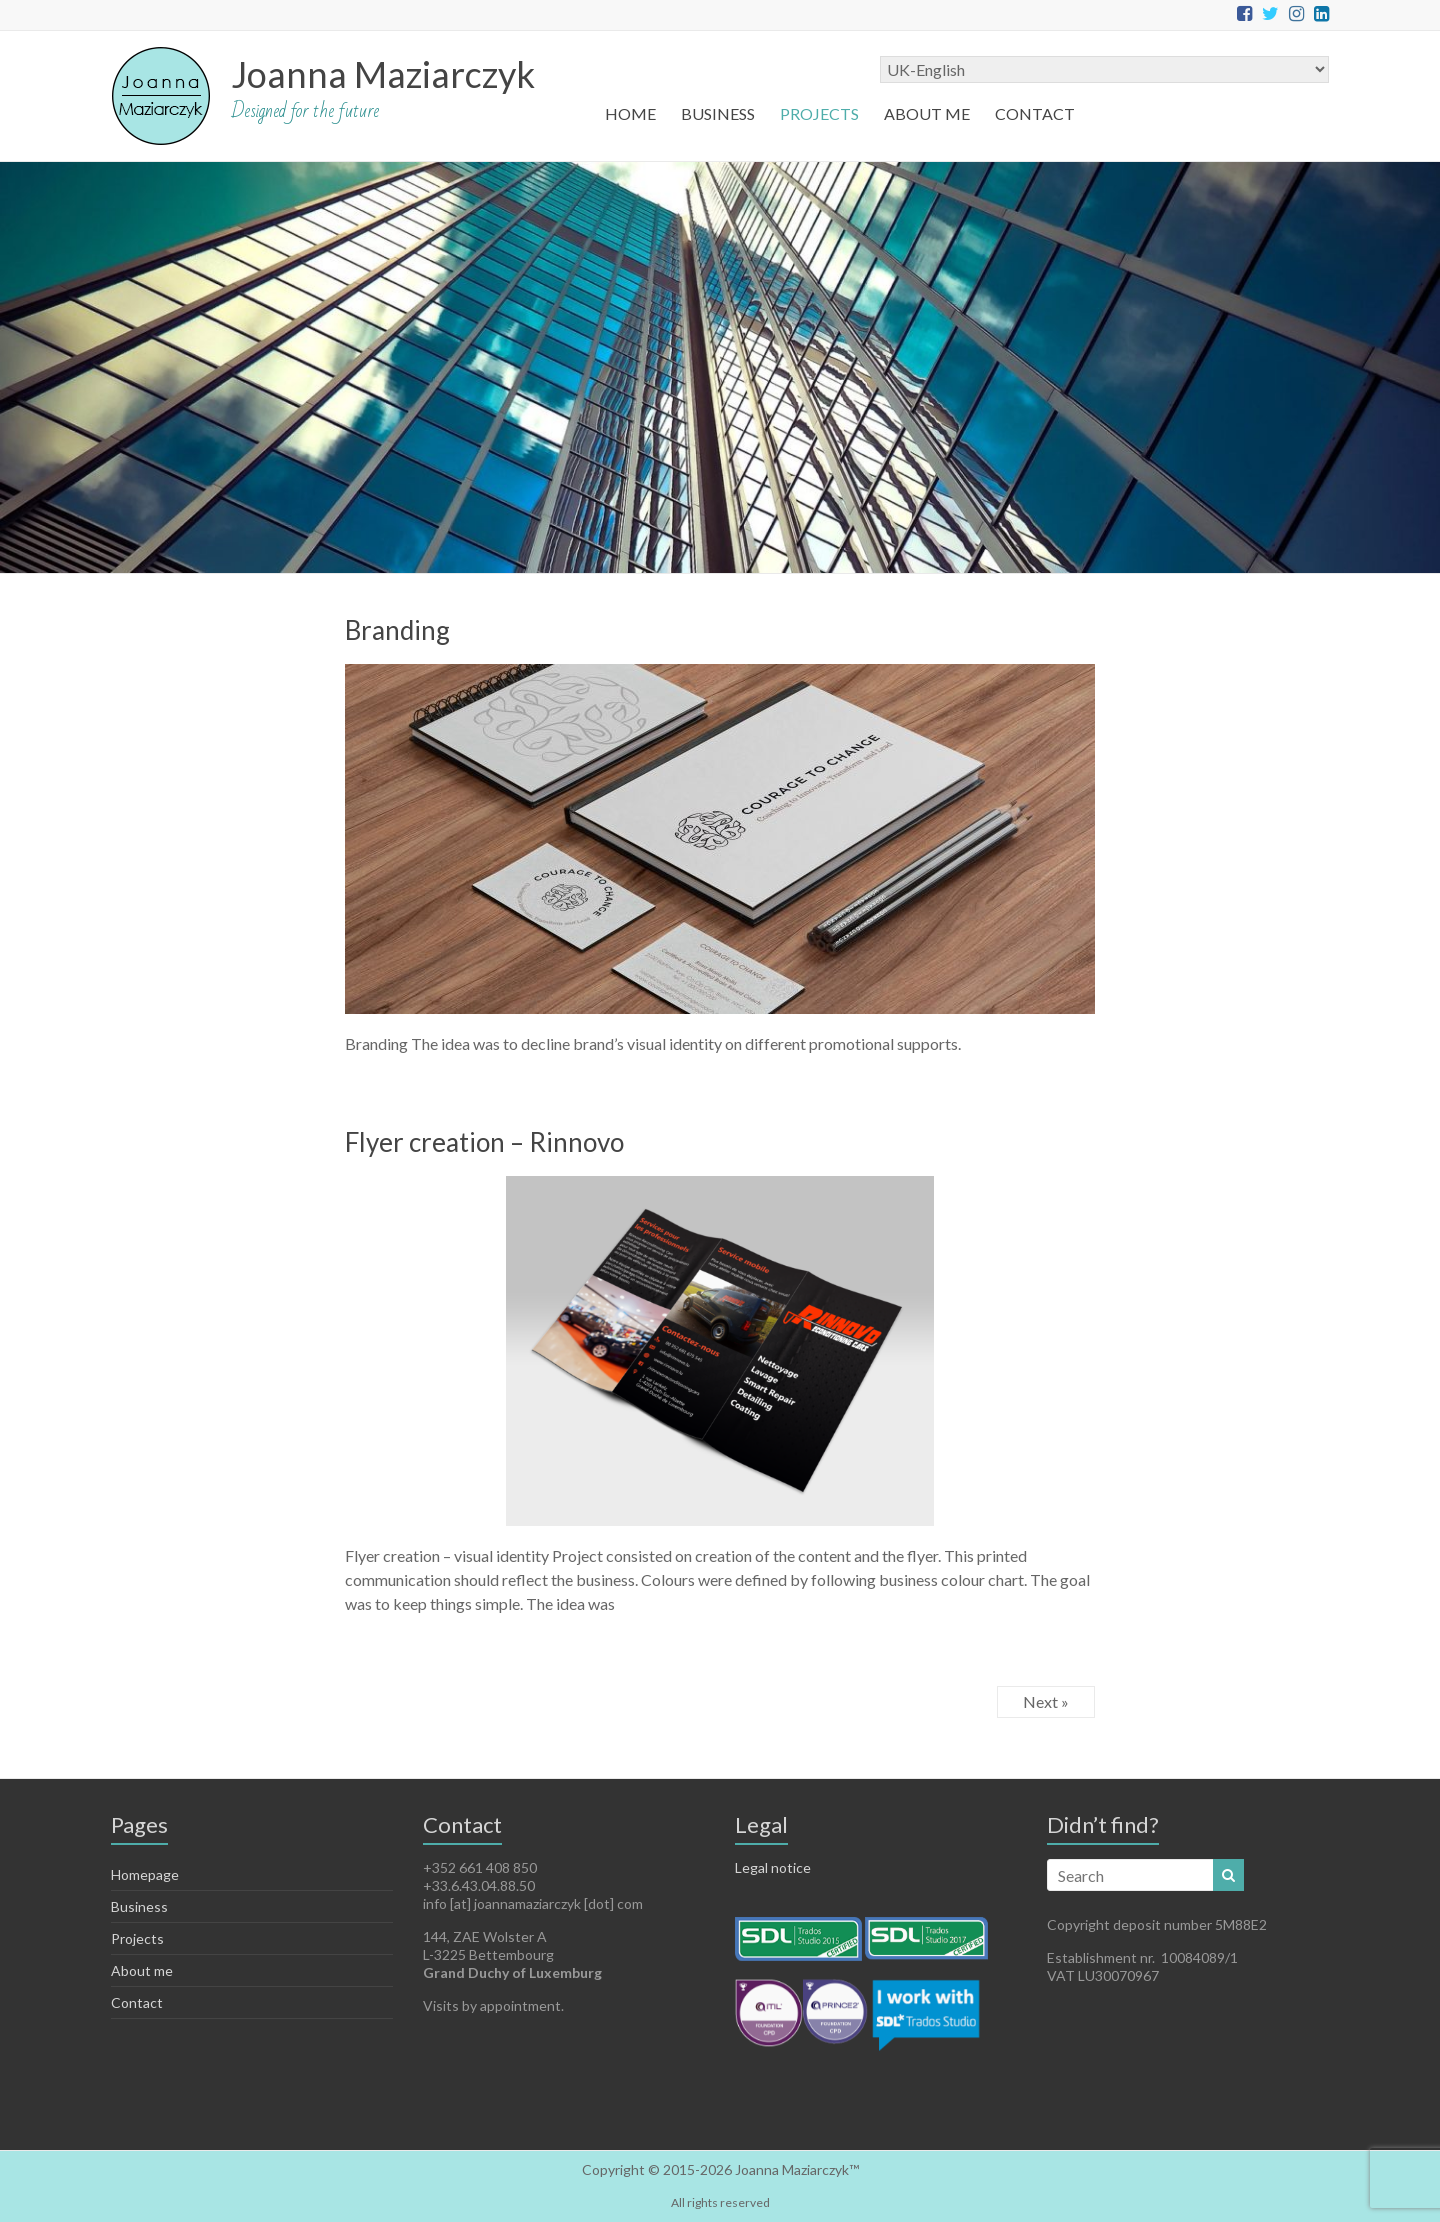 This screenshot has width=1440, height=2222. Describe the element at coordinates (819, 113) in the screenshot. I see `Projects` at that location.